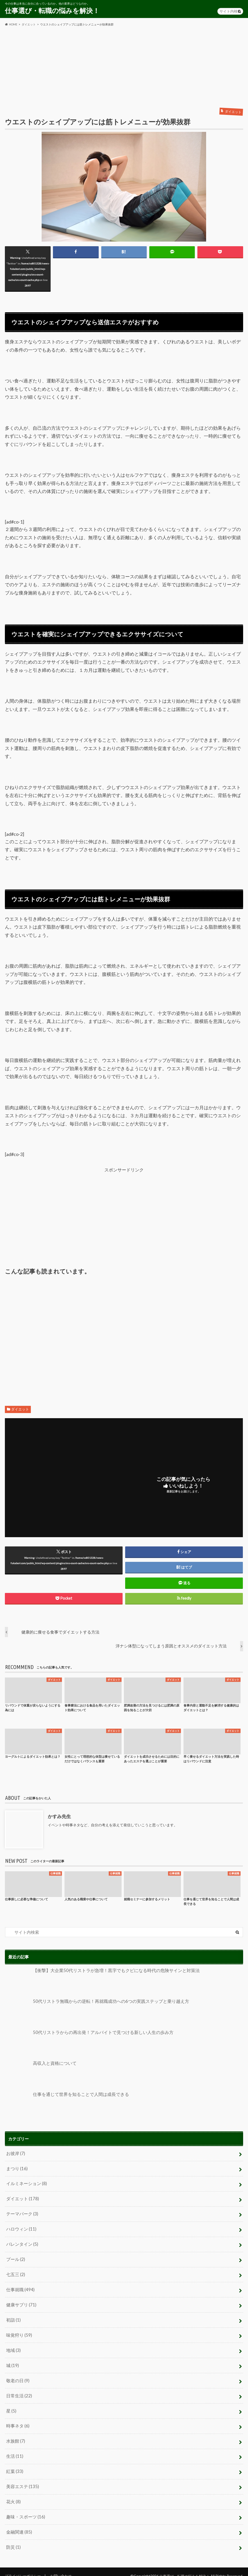 Image resolution: width=248 pixels, height=2576 pixels. What do you see at coordinates (15, 2256) in the screenshot?
I see `プール` at bounding box center [15, 2256].